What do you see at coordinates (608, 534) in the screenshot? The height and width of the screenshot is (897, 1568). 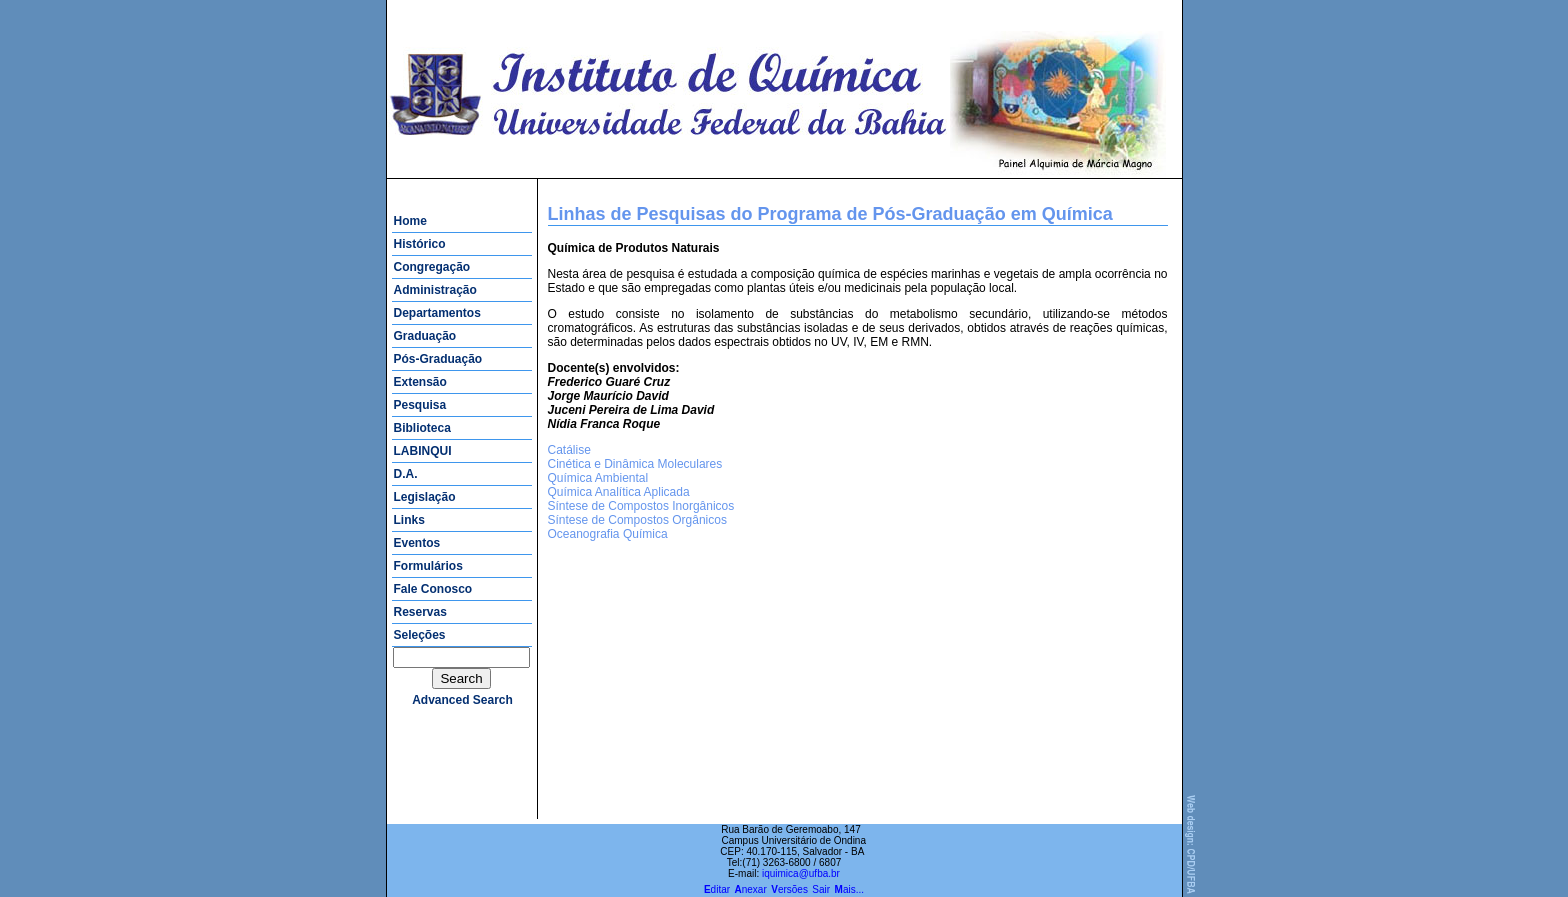 I see `Oceanografia Química` at bounding box center [608, 534].